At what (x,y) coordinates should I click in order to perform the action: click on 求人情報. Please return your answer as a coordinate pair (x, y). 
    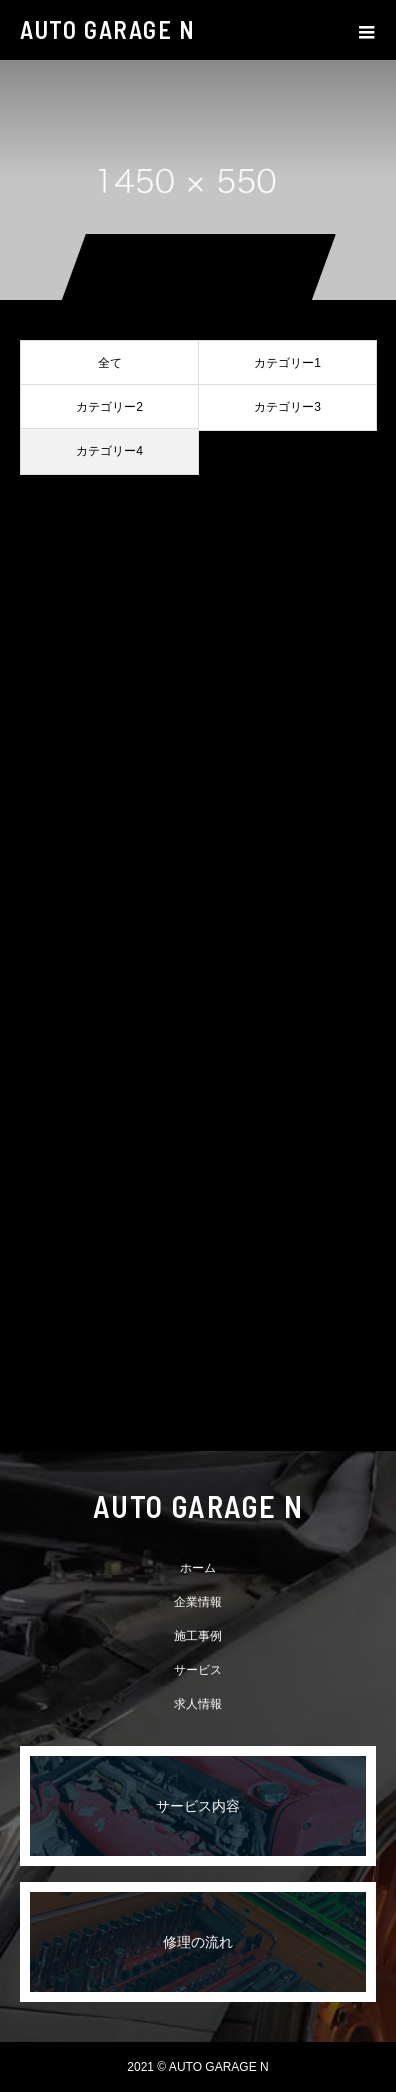
    Looking at the image, I should click on (198, 1704).